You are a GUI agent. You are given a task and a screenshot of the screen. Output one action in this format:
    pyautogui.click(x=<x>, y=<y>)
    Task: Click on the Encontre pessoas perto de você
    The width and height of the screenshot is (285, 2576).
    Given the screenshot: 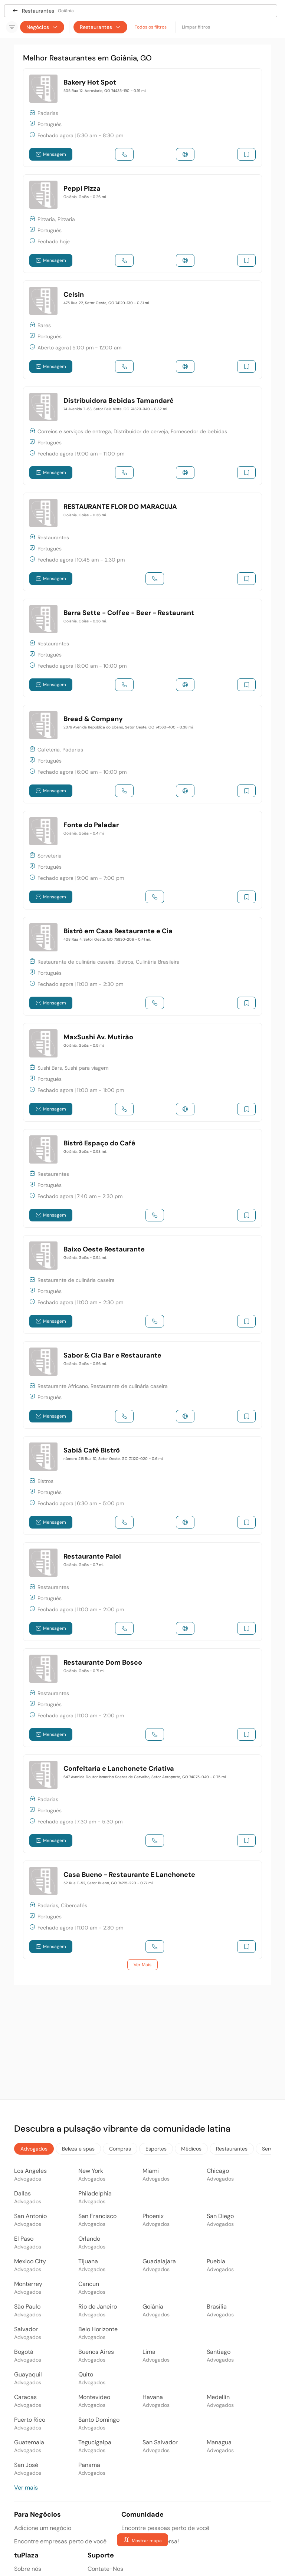 What is the action you would take?
    pyautogui.click(x=165, y=2528)
    